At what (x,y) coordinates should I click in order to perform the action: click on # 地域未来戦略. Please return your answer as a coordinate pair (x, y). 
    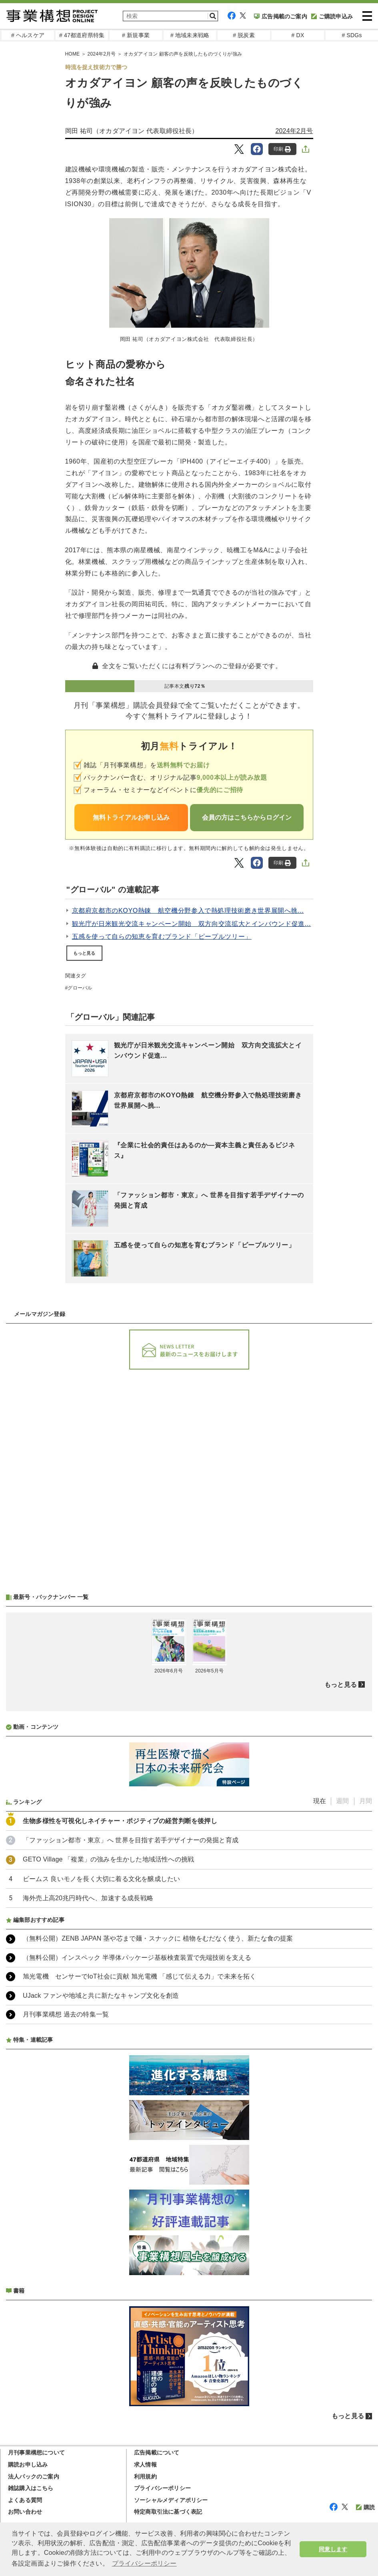
    Looking at the image, I should click on (189, 35).